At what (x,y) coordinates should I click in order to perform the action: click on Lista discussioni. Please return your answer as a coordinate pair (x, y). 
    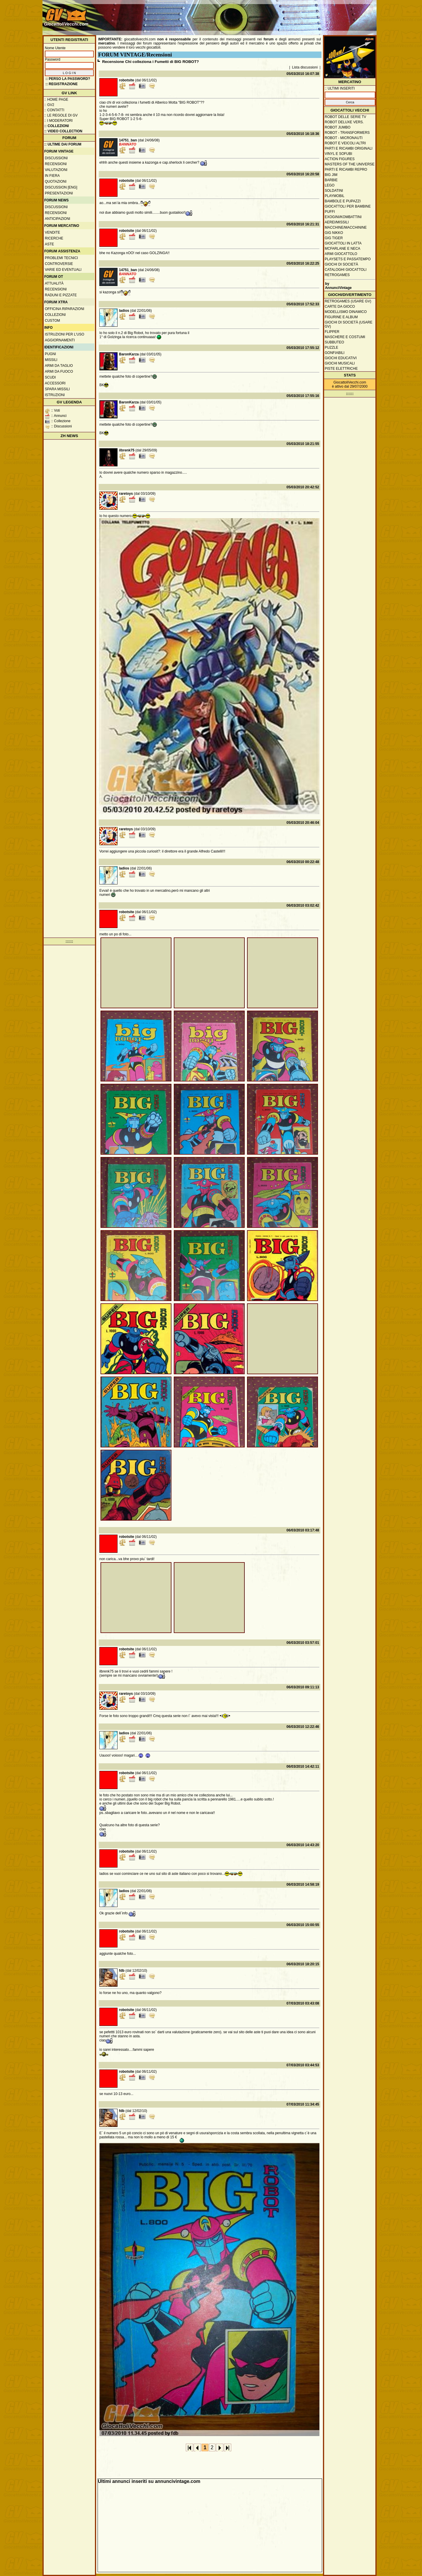
    Looking at the image, I should click on (305, 67).